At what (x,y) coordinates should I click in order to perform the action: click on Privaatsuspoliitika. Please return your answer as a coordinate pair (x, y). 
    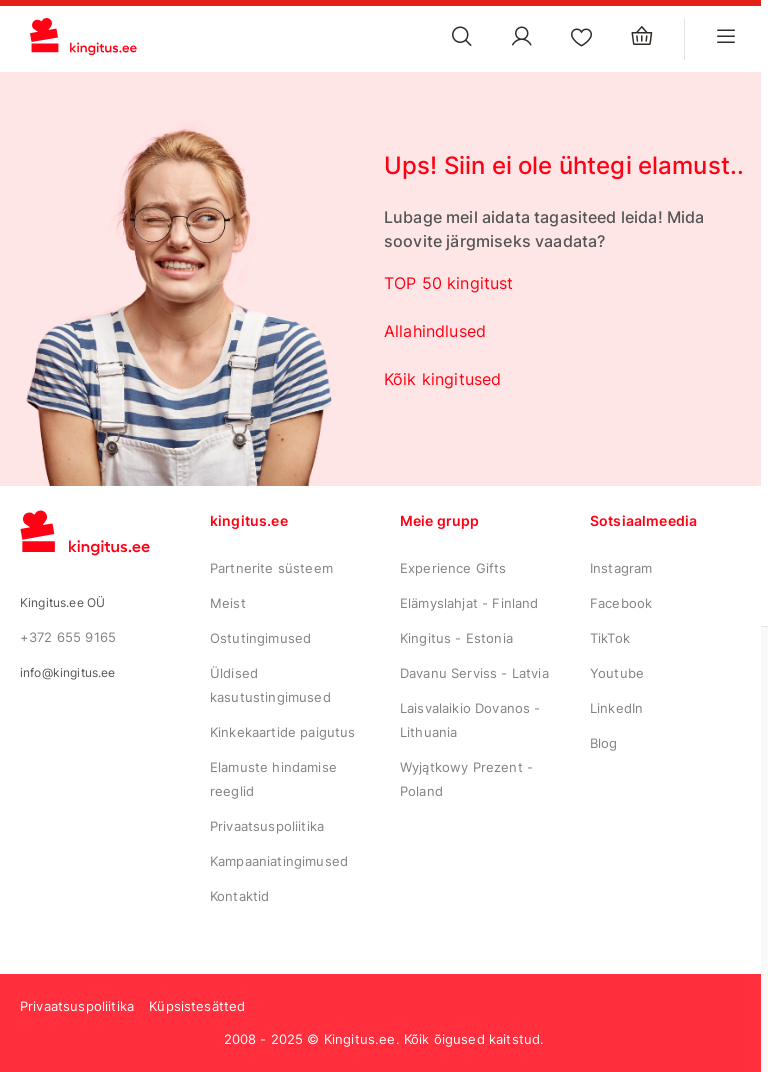
    Looking at the image, I should click on (267, 826).